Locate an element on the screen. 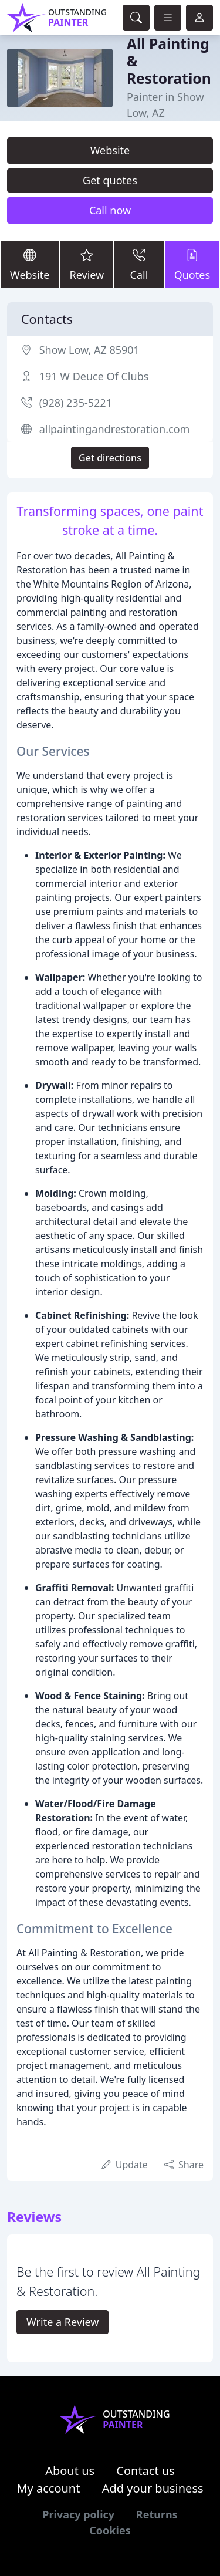 The height and width of the screenshot is (2576, 220). Call now is located at coordinates (110, 210).